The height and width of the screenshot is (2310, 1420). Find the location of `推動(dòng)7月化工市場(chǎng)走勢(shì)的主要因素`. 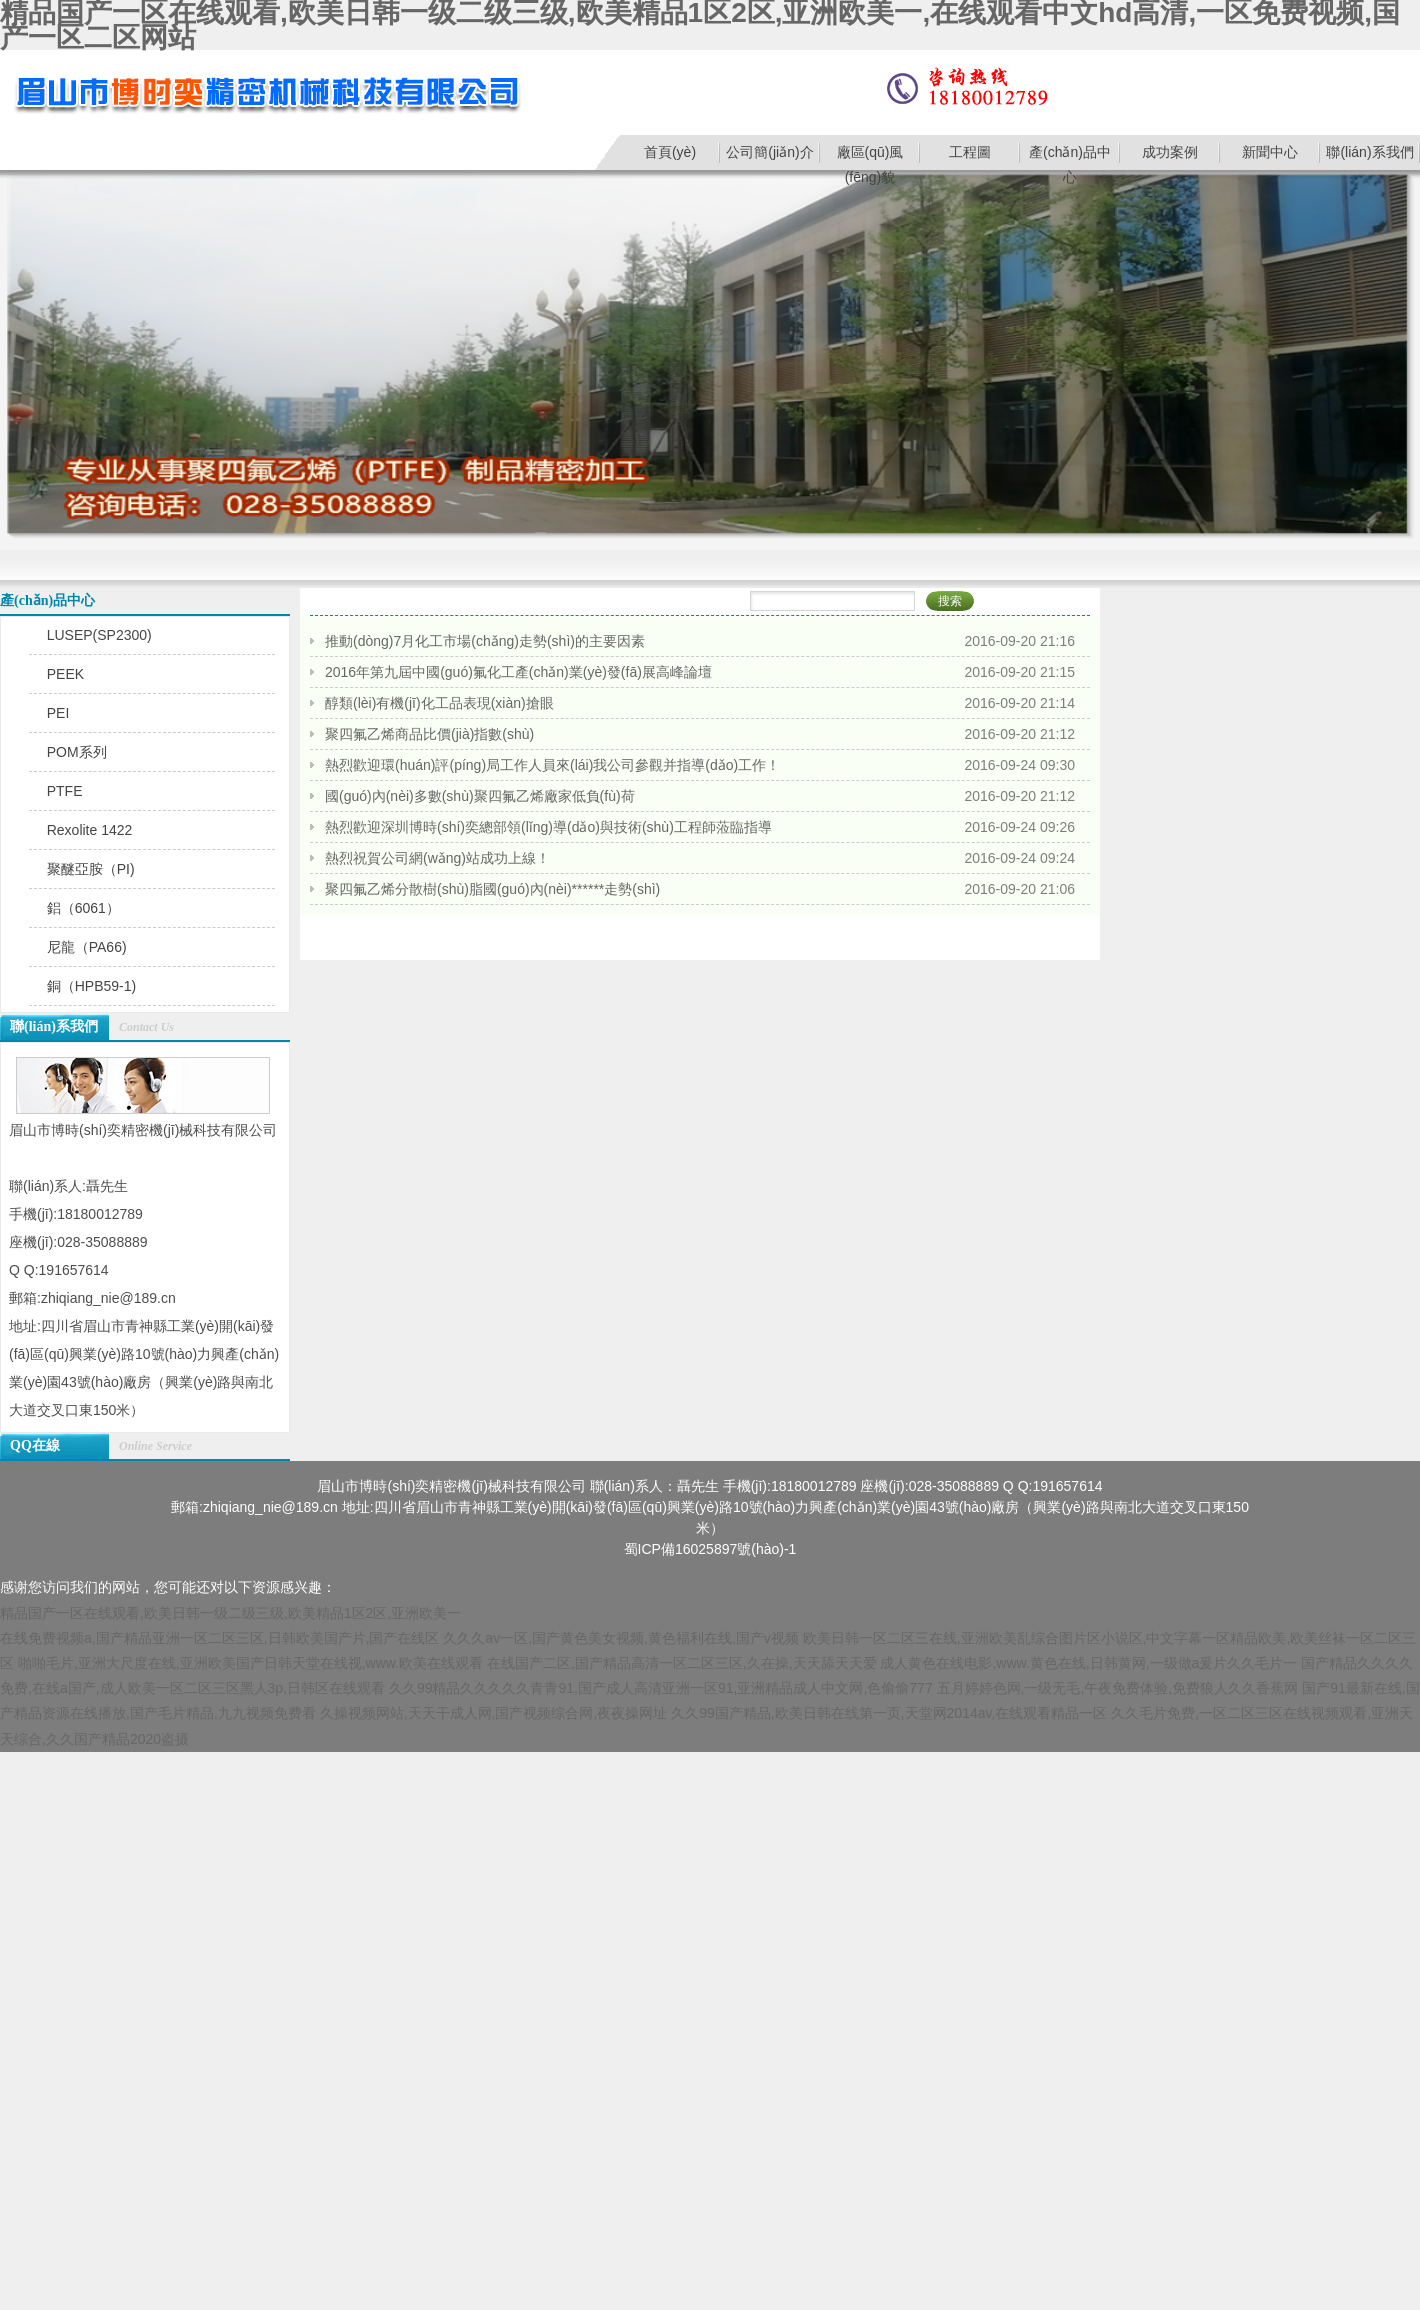

推動(dòng)7月化工市場(chǎng)走勢(shì)的主要因素 is located at coordinates (485, 641).